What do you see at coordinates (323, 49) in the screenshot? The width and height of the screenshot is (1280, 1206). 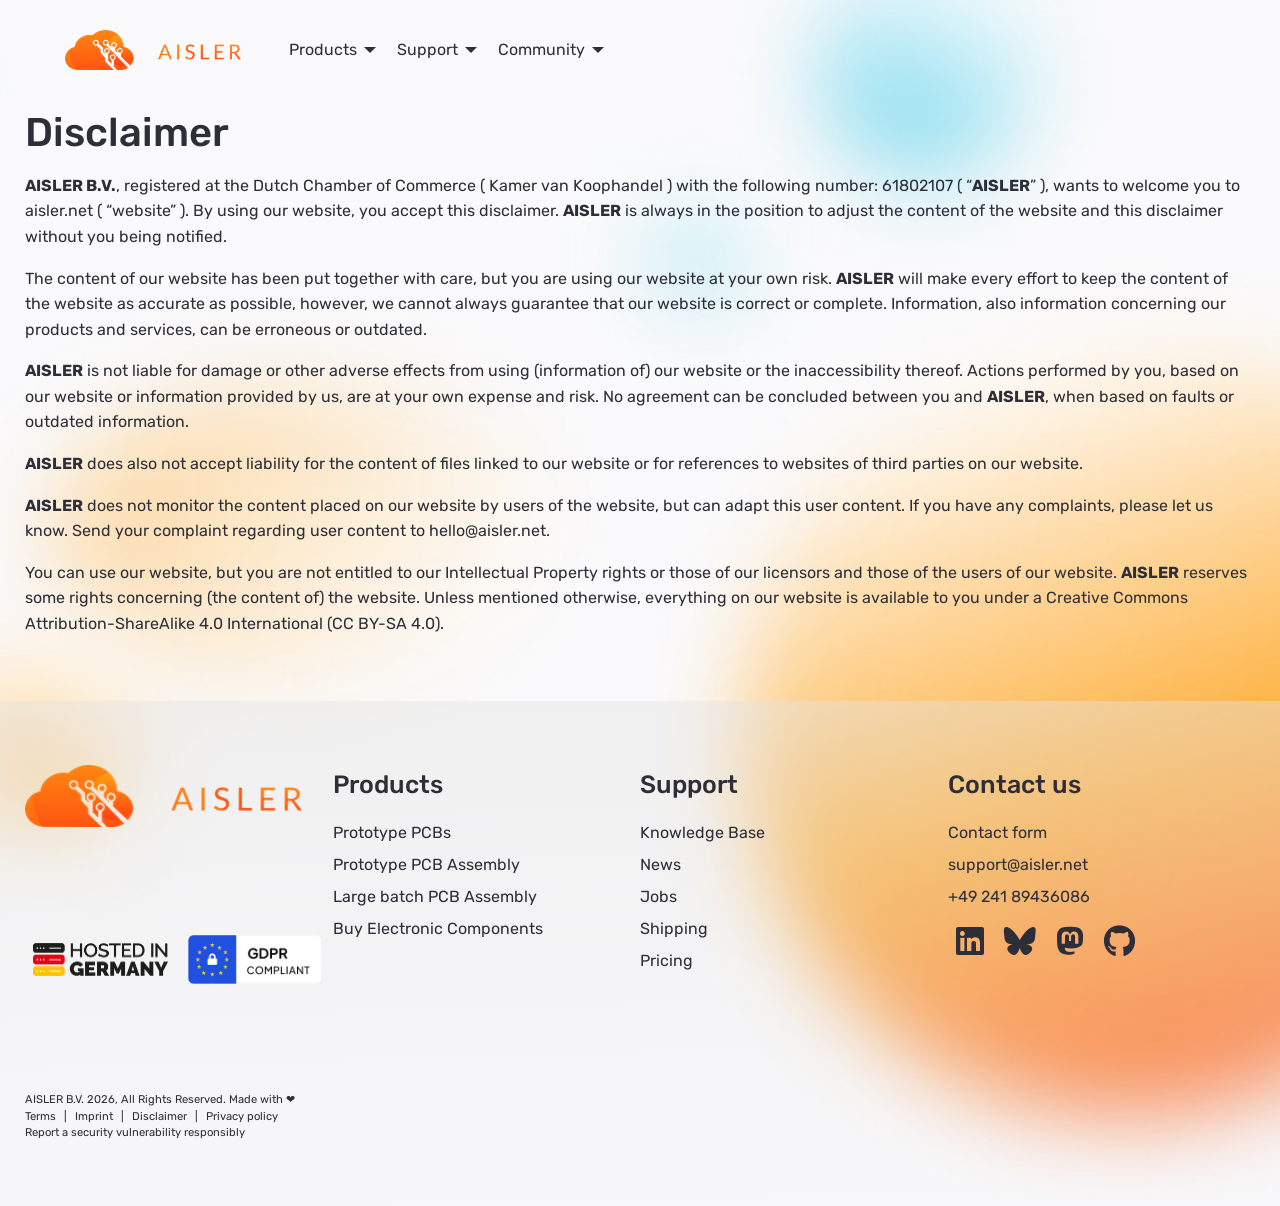 I see `Products [menuitem]` at bounding box center [323, 49].